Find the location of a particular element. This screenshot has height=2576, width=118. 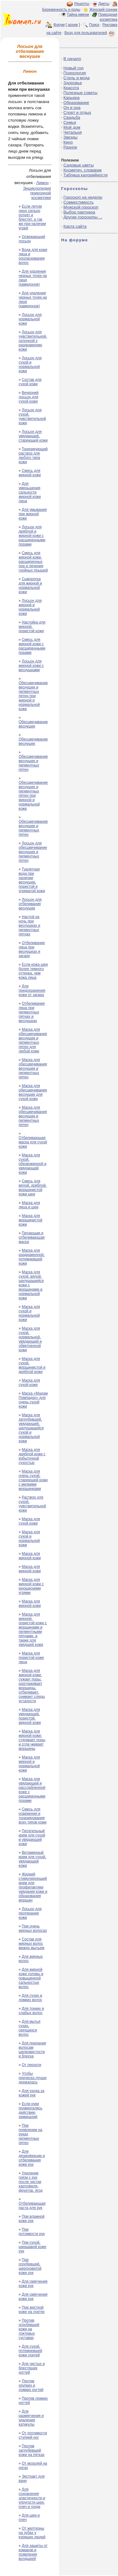

Витаминный крем для сухой, увядающей кожи is located at coordinates (32, 1859).